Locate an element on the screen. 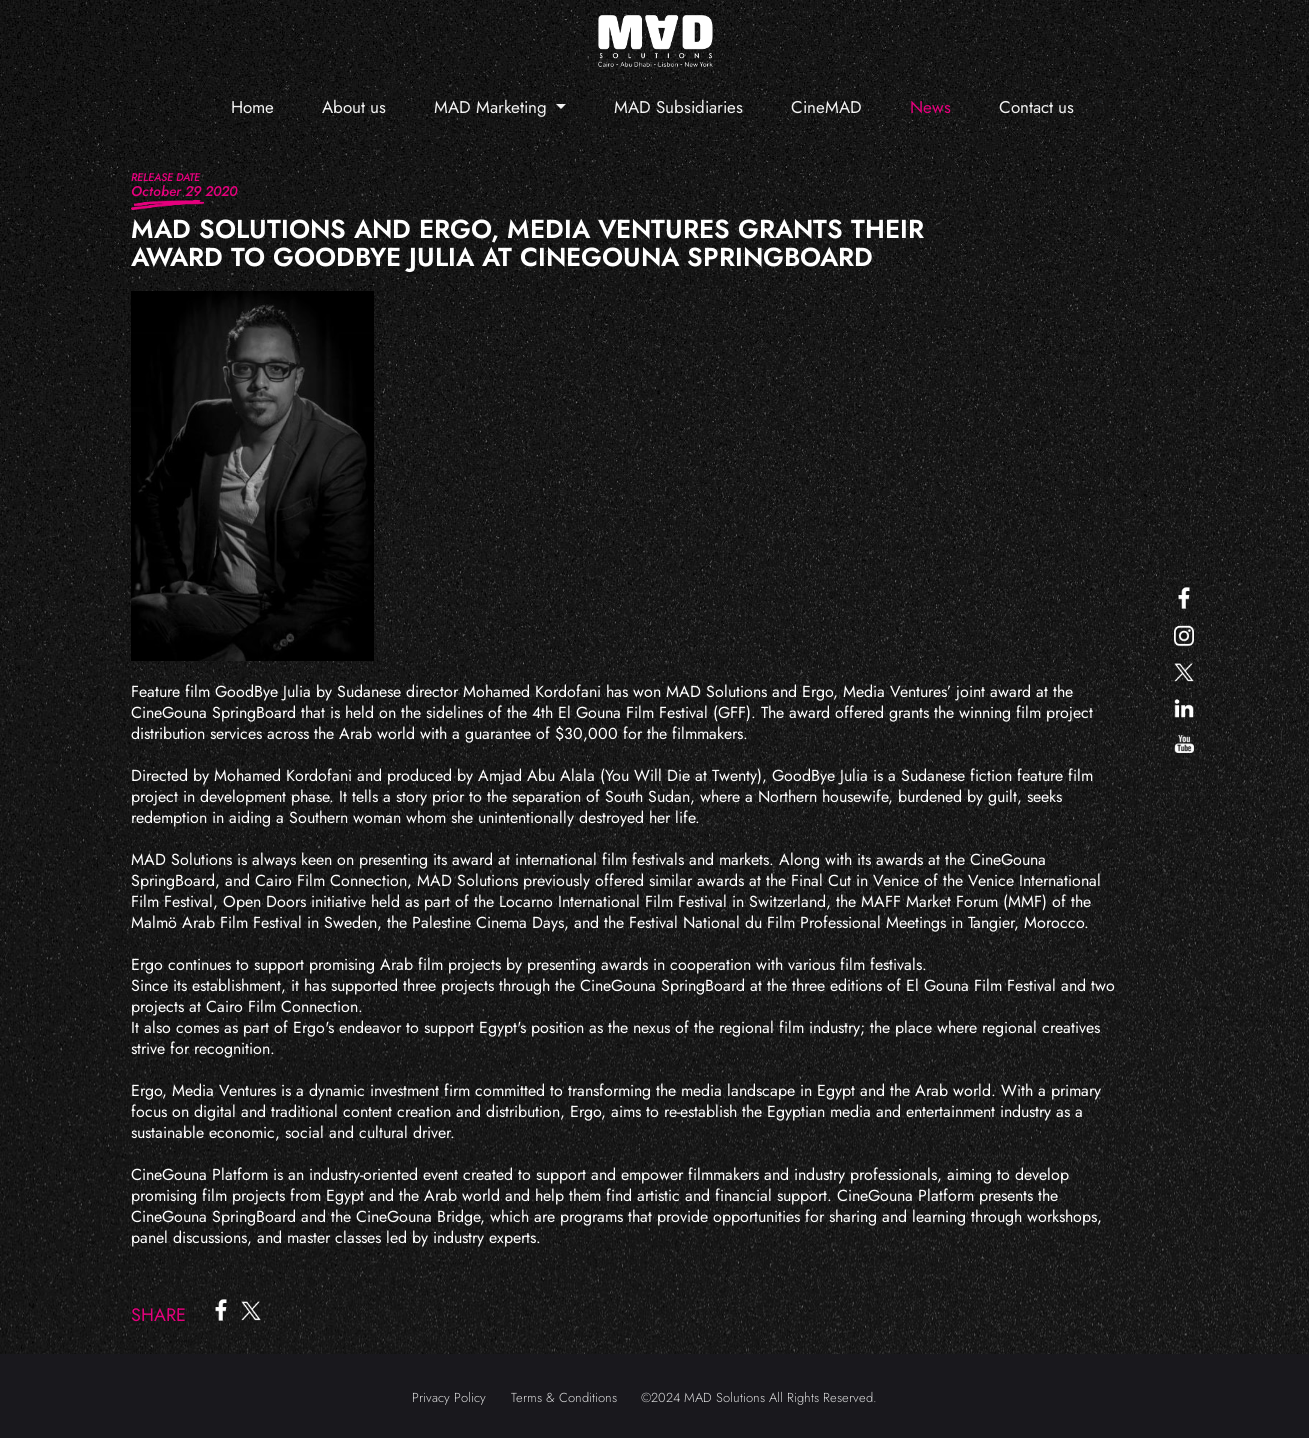  ©2024 MAD Solutions All Rights Reserved. is located at coordinates (759, 1397).